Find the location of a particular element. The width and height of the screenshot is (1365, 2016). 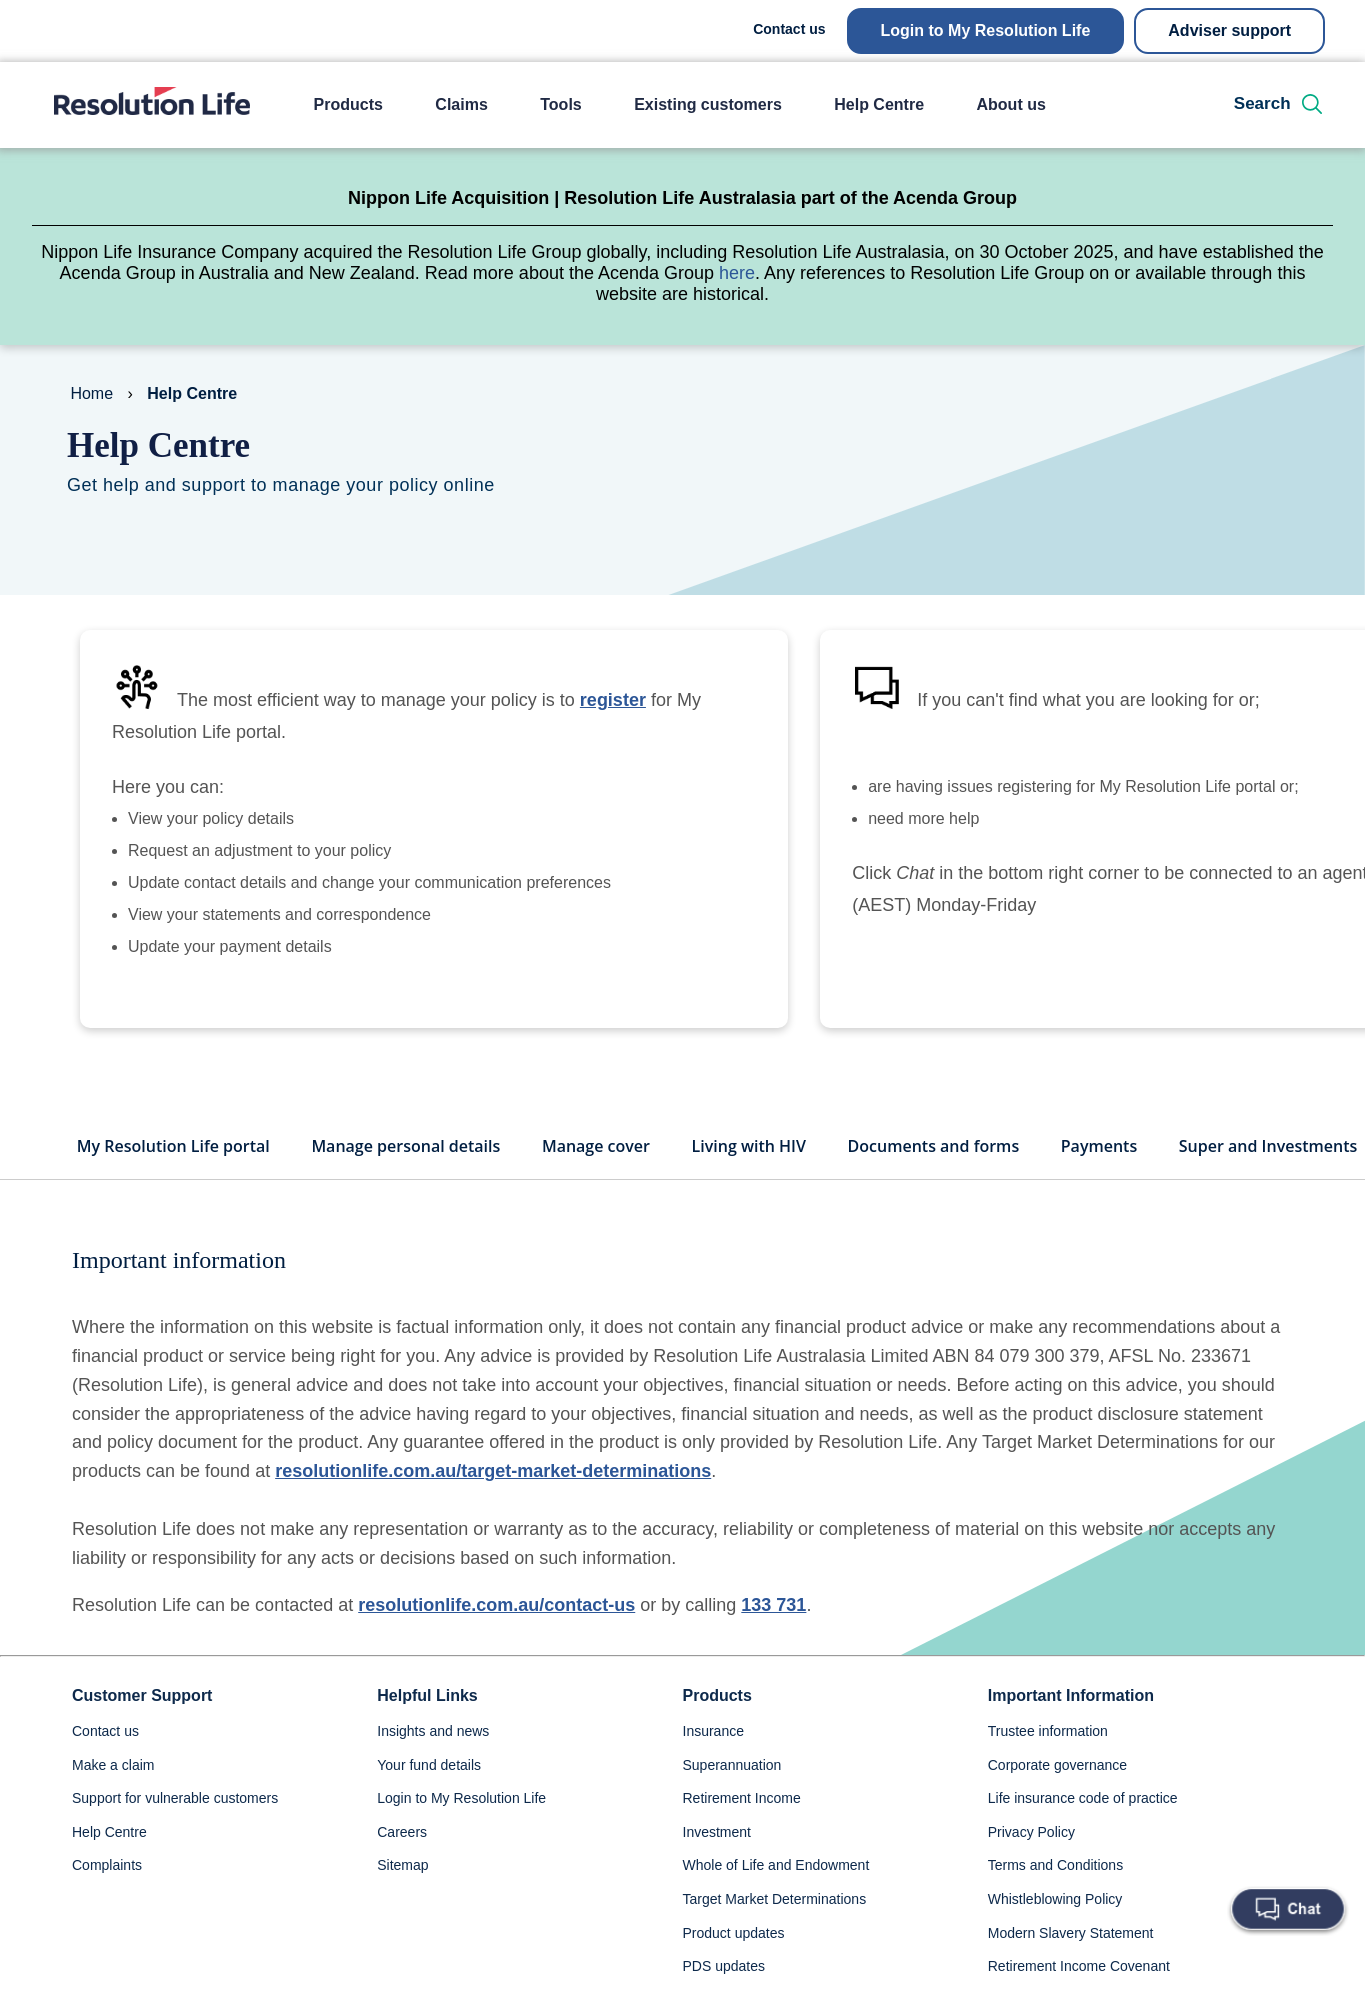

Whistleblowing Policy is located at coordinates (1055, 1931).